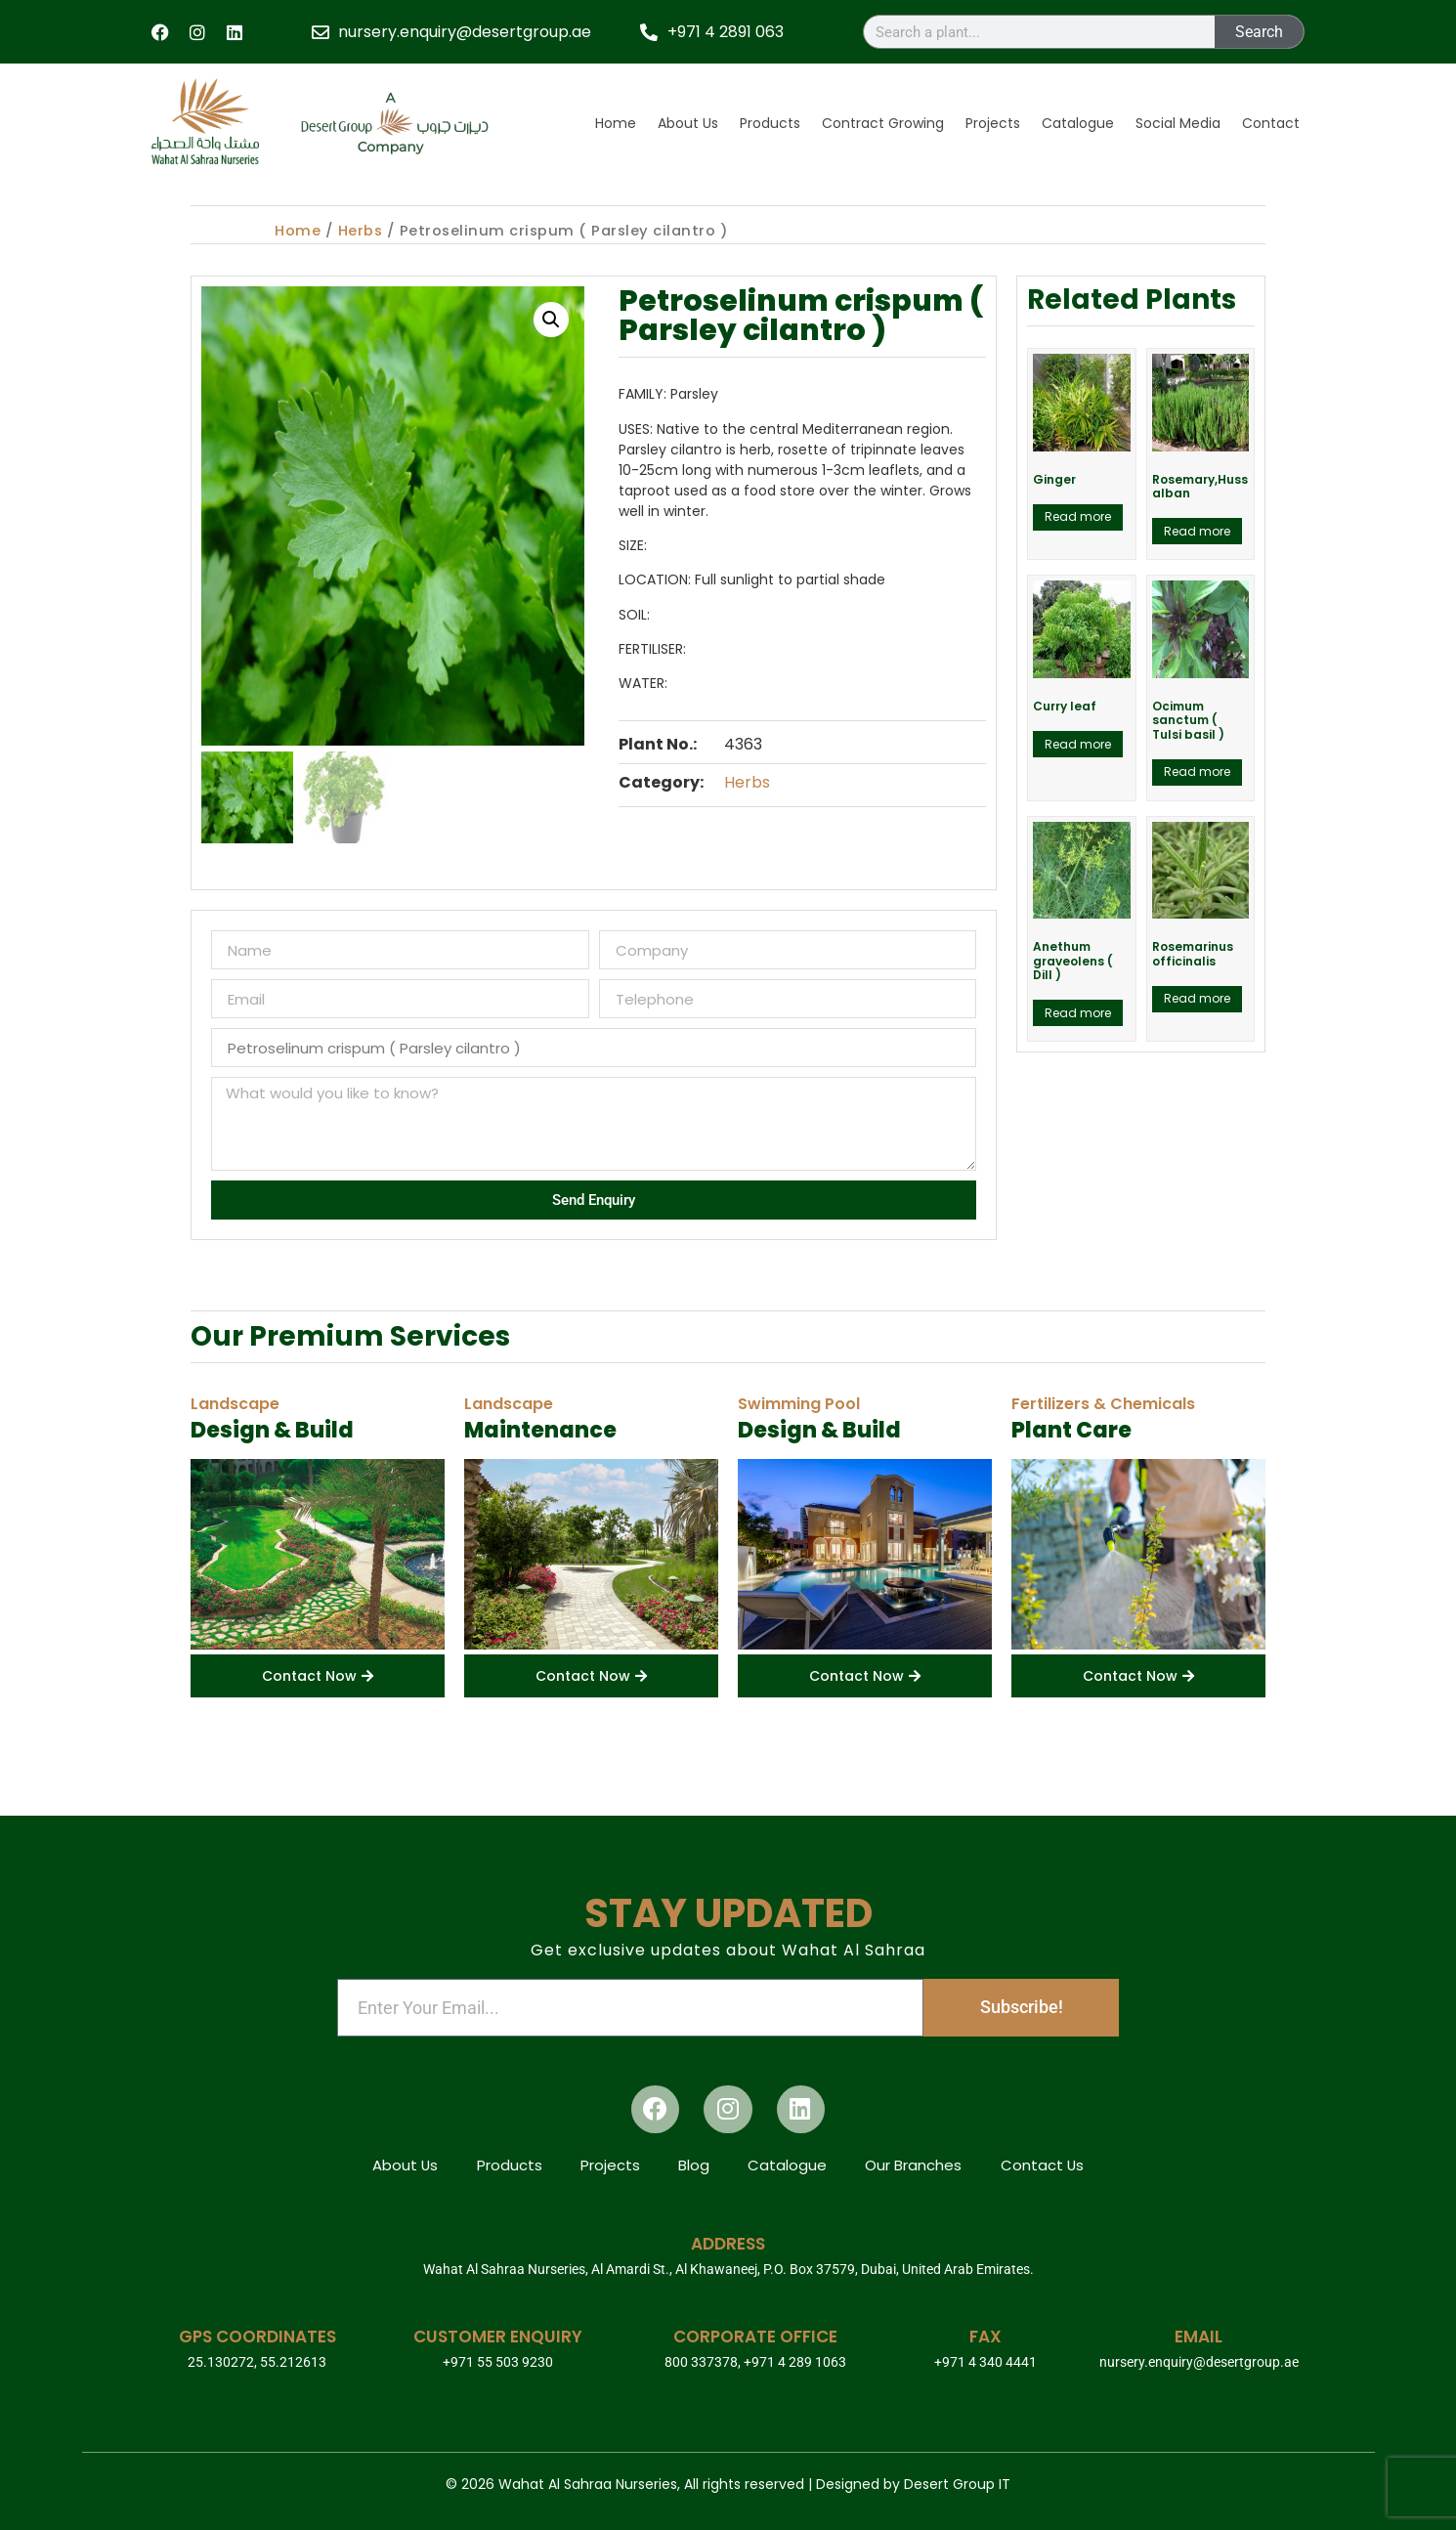 Image resolution: width=1456 pixels, height=2530 pixels. What do you see at coordinates (883, 123) in the screenshot?
I see `Contract Growing` at bounding box center [883, 123].